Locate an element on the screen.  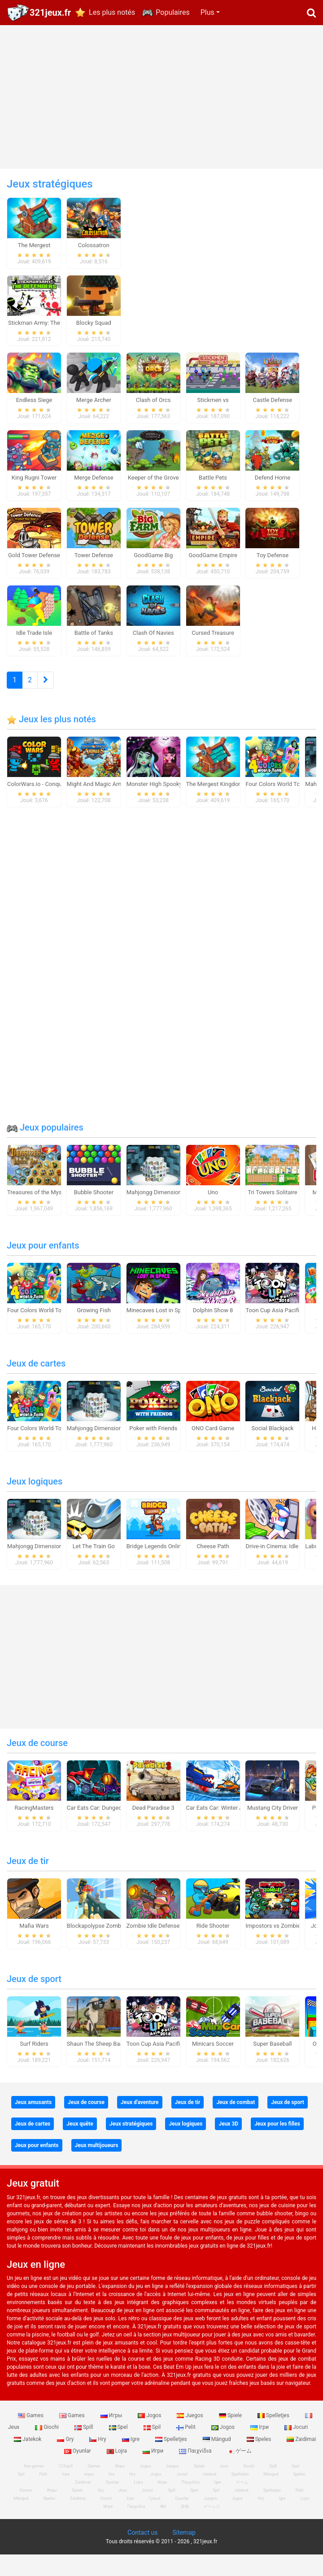
Car Eats Car: Dungeon Adventure is located at coordinates (110, 1821).